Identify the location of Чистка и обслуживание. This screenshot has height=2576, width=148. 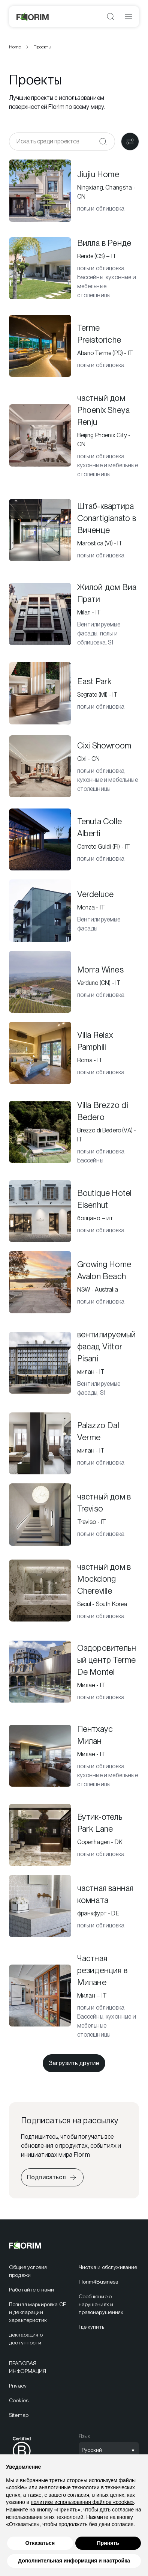
(108, 2267).